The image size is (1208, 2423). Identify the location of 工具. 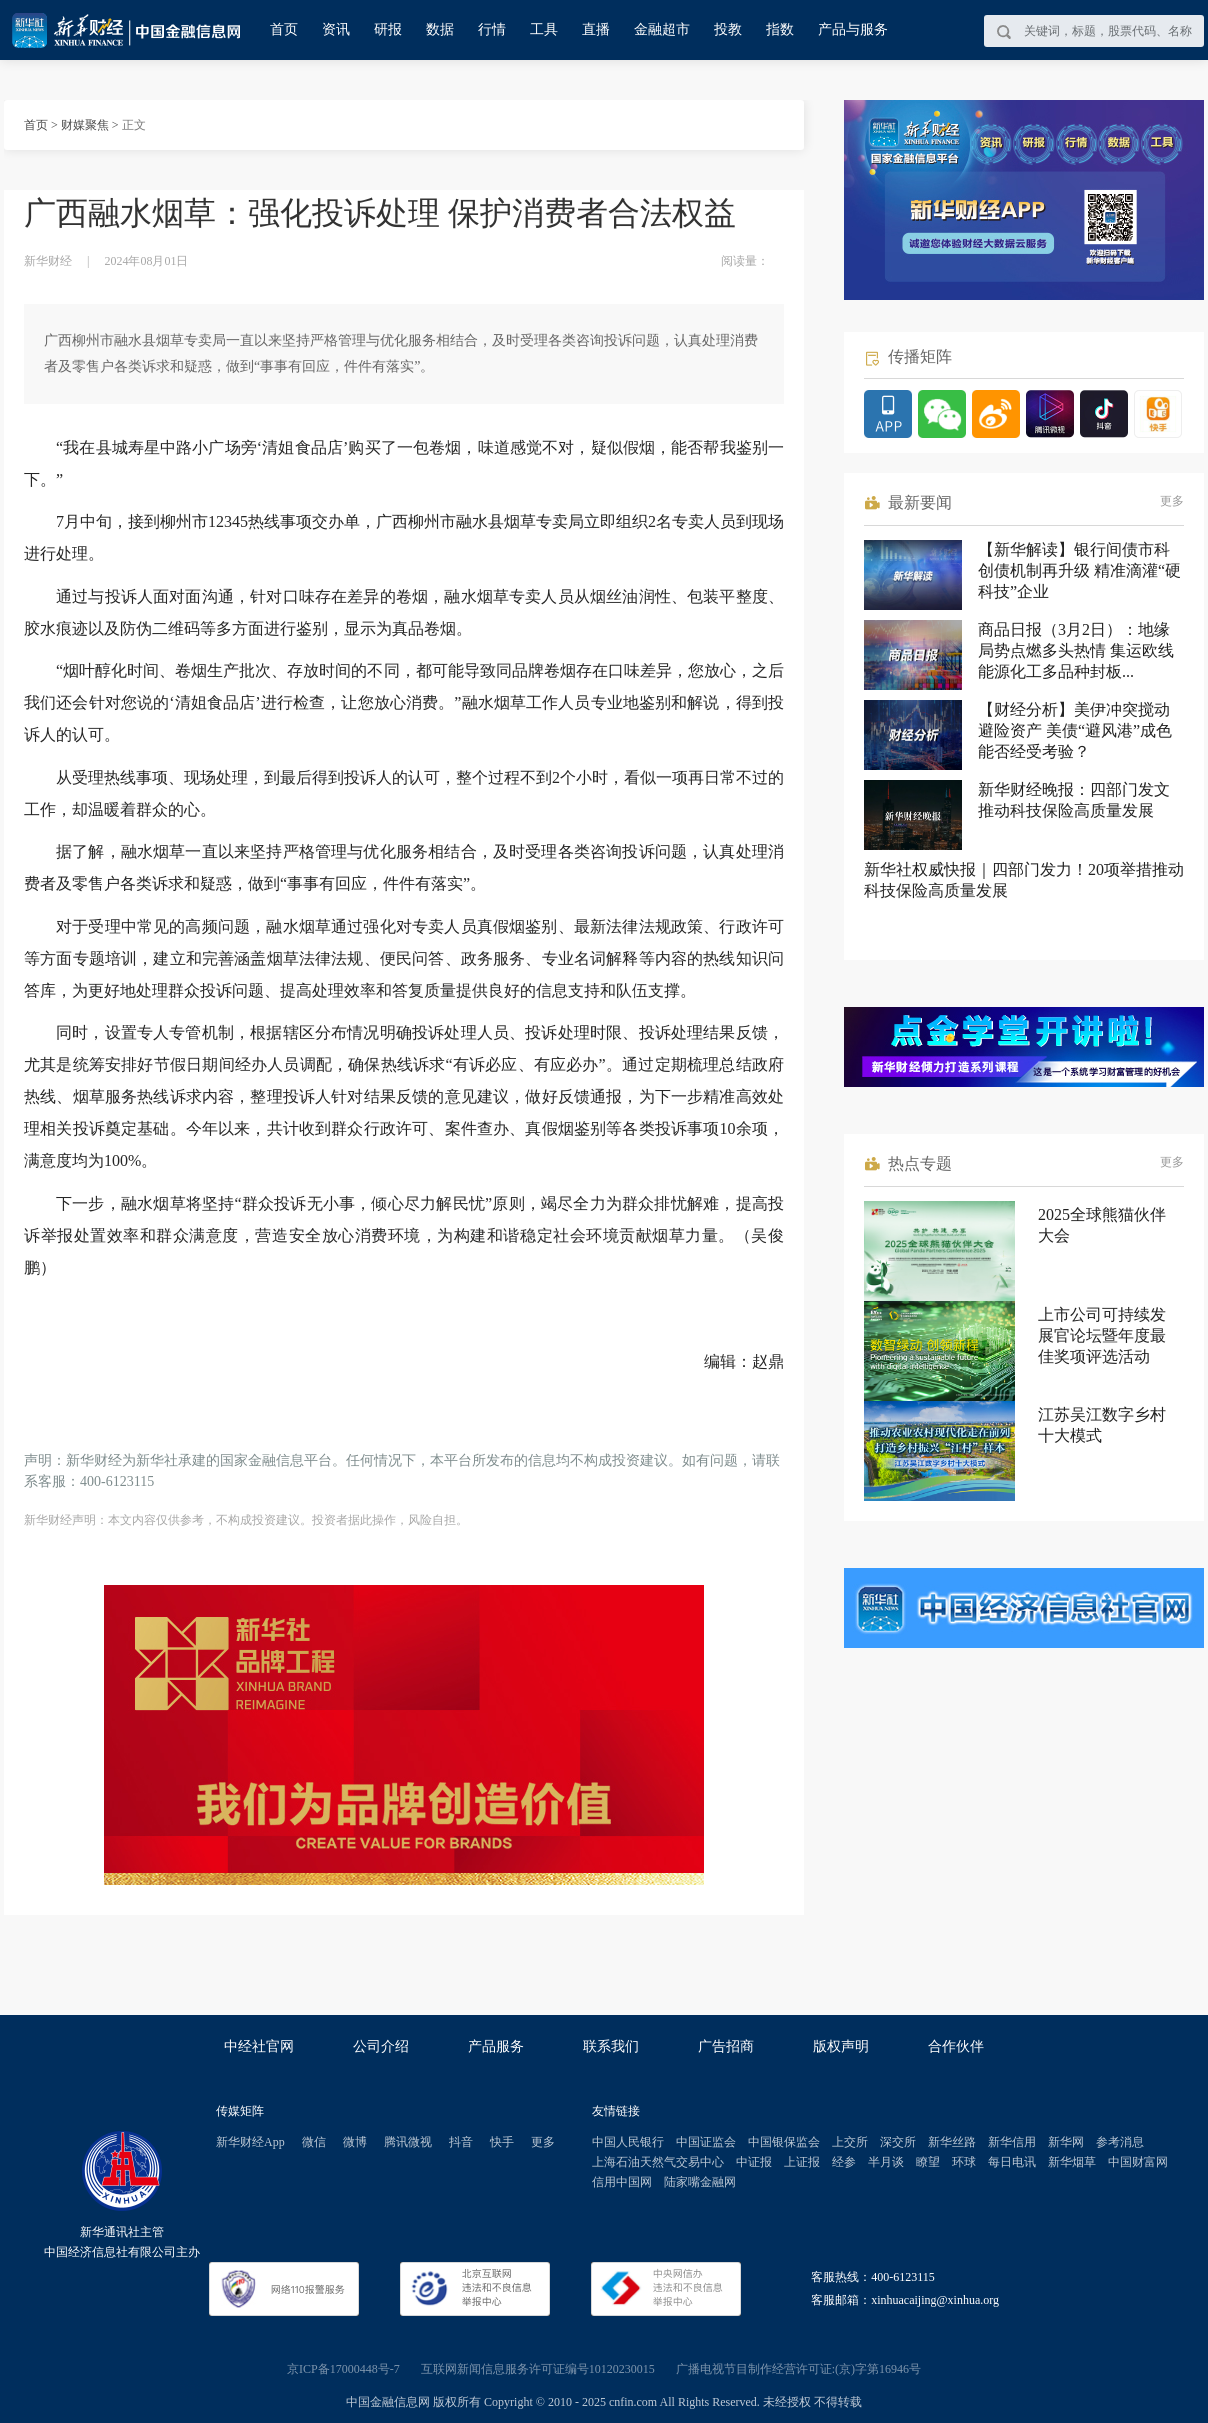
(544, 29).